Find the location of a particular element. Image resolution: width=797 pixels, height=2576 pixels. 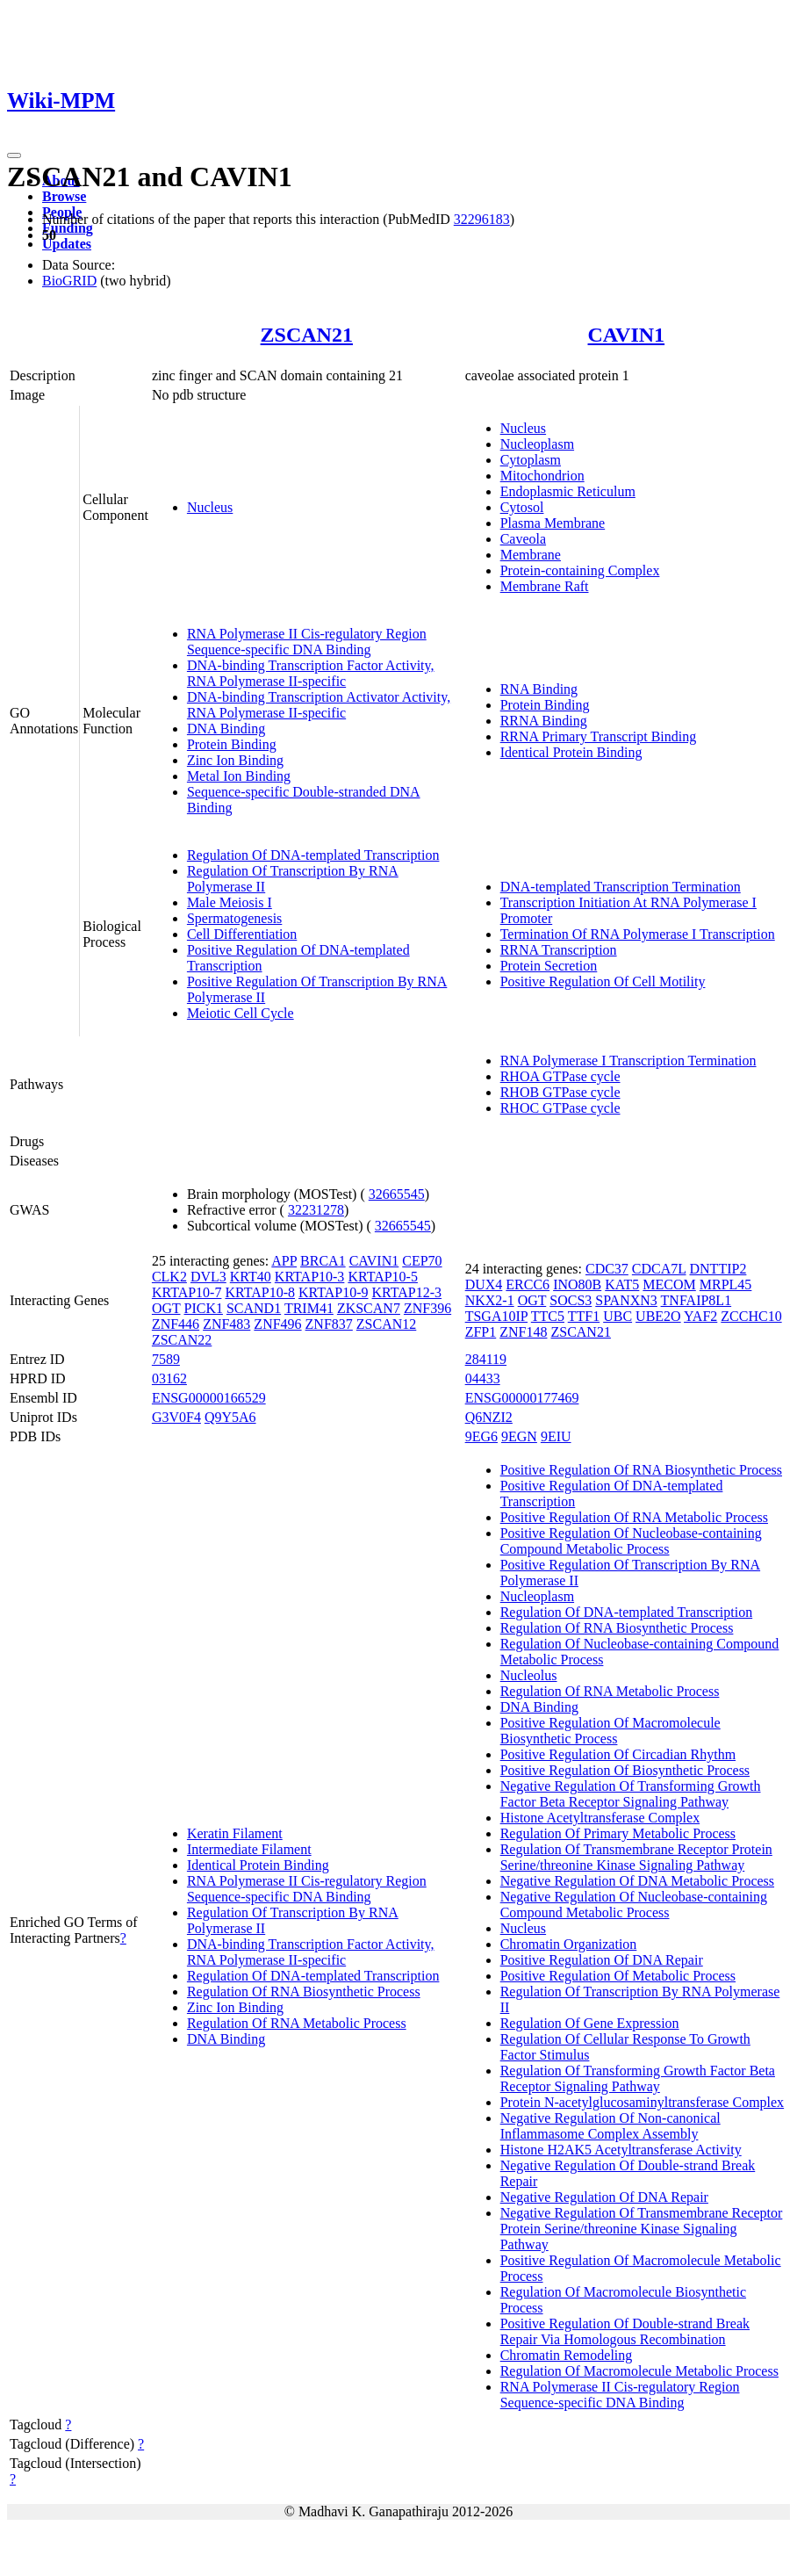

Regulation Of RNA Biosynthetic Process is located at coordinates (303, 1991).